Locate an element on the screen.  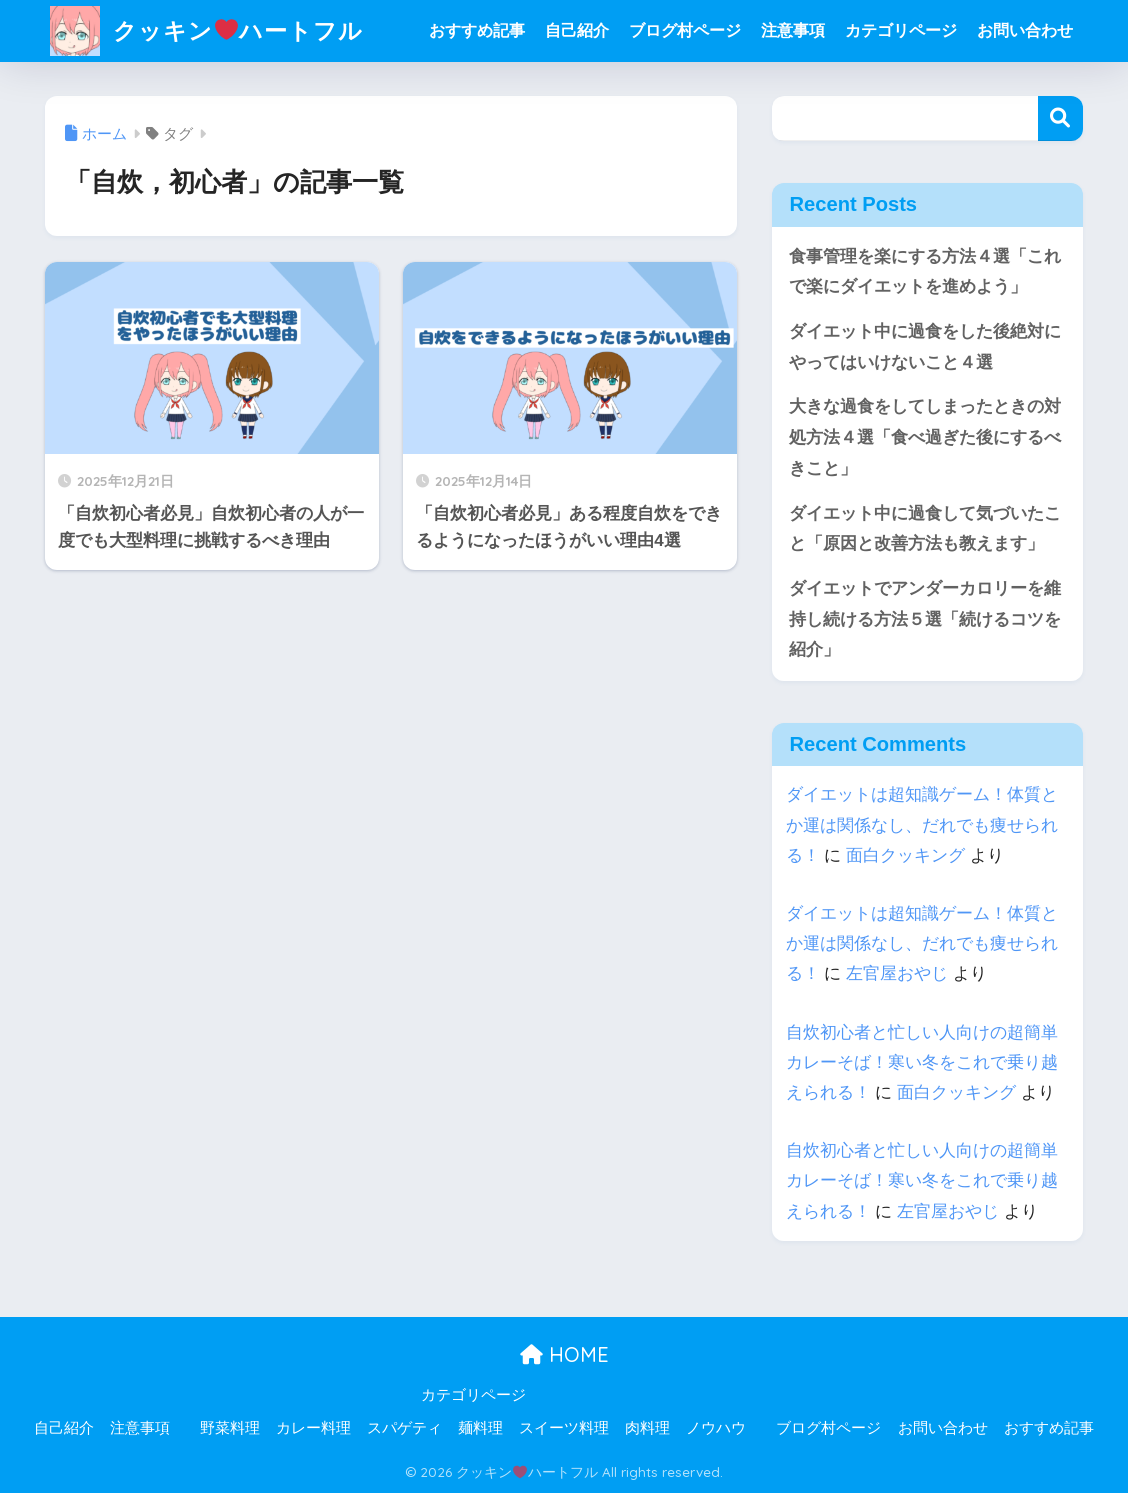
ダイエット中に過食をした後絶対にやってはいけないこと４選 is located at coordinates (925, 347).